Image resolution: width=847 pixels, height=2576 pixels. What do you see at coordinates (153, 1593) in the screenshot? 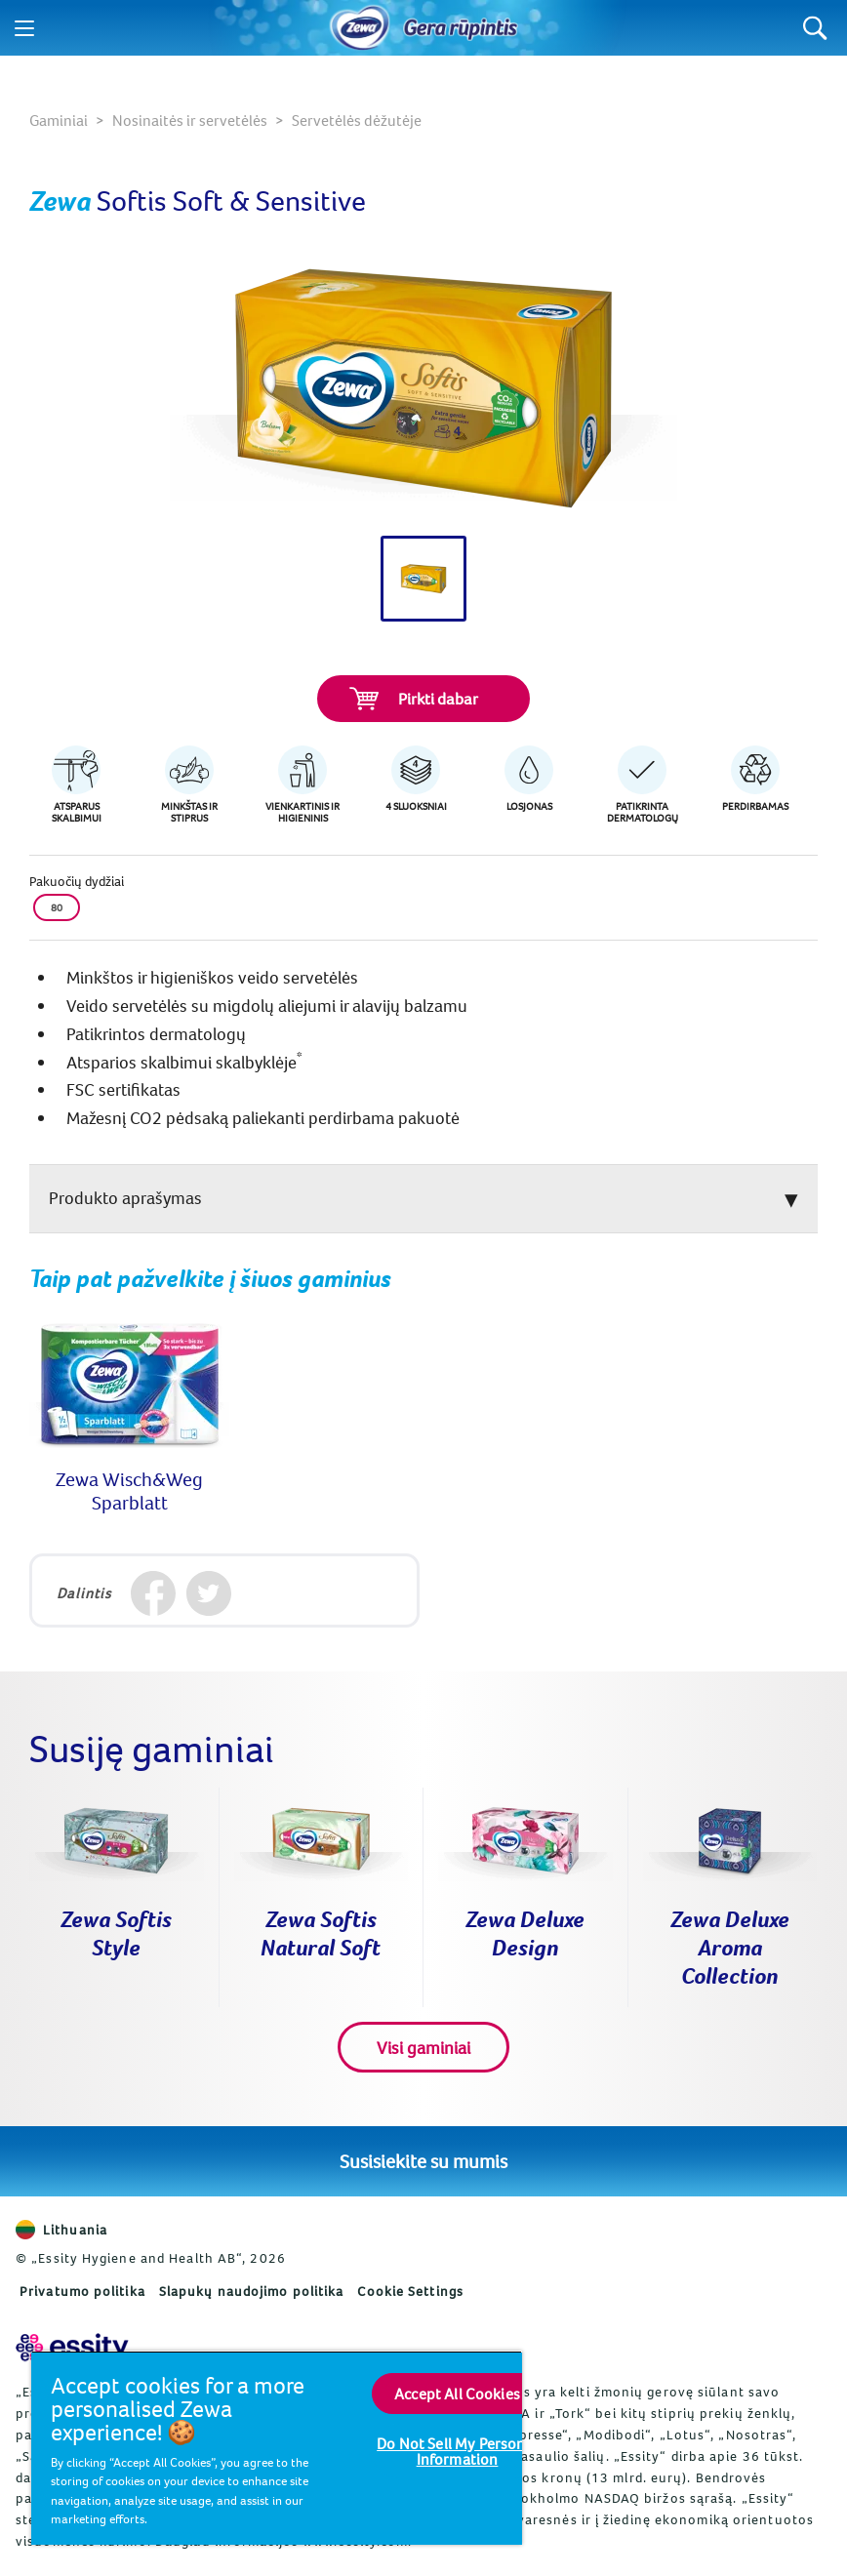
I see `[Facebook]` at bounding box center [153, 1593].